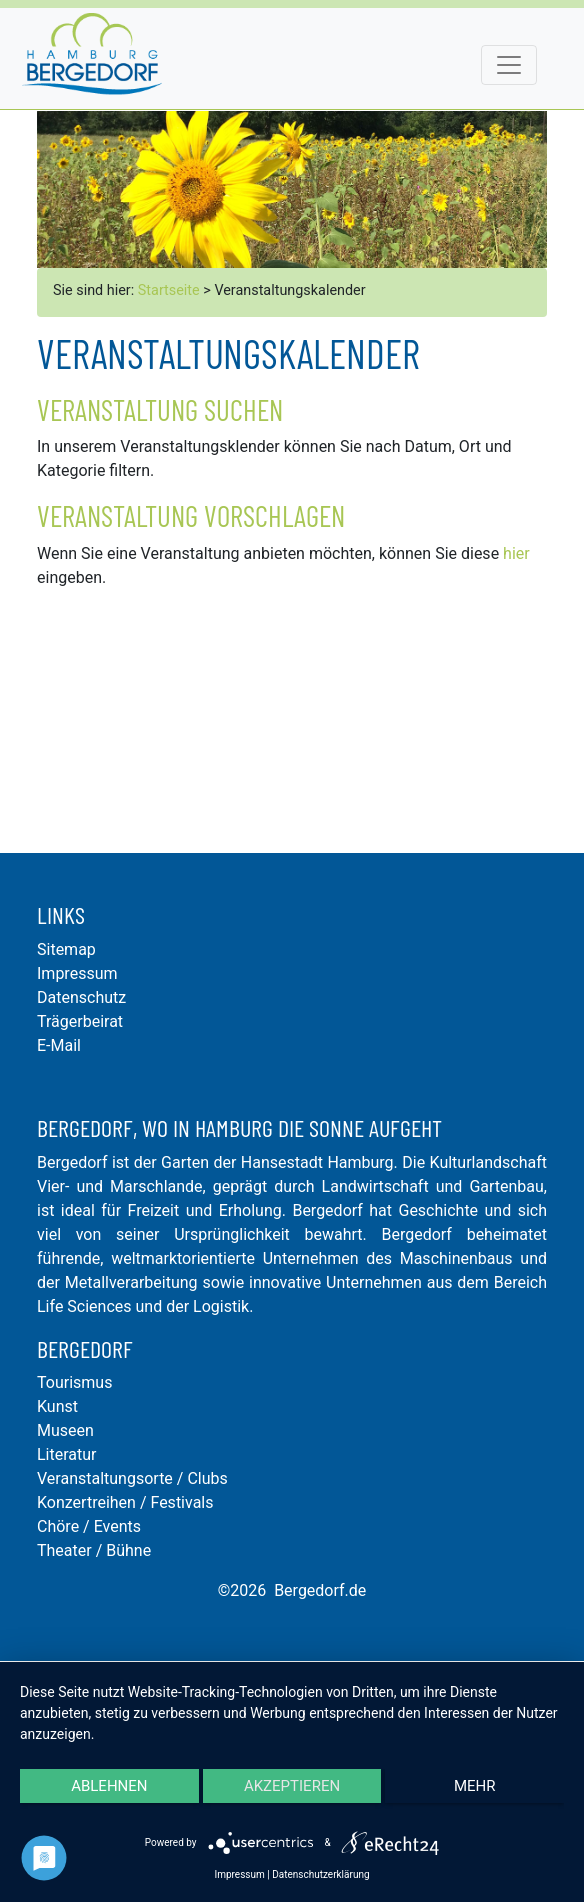 Image resolution: width=584 pixels, height=1902 pixels. What do you see at coordinates (320, 1874) in the screenshot?
I see `Datenschutzerklärung` at bounding box center [320, 1874].